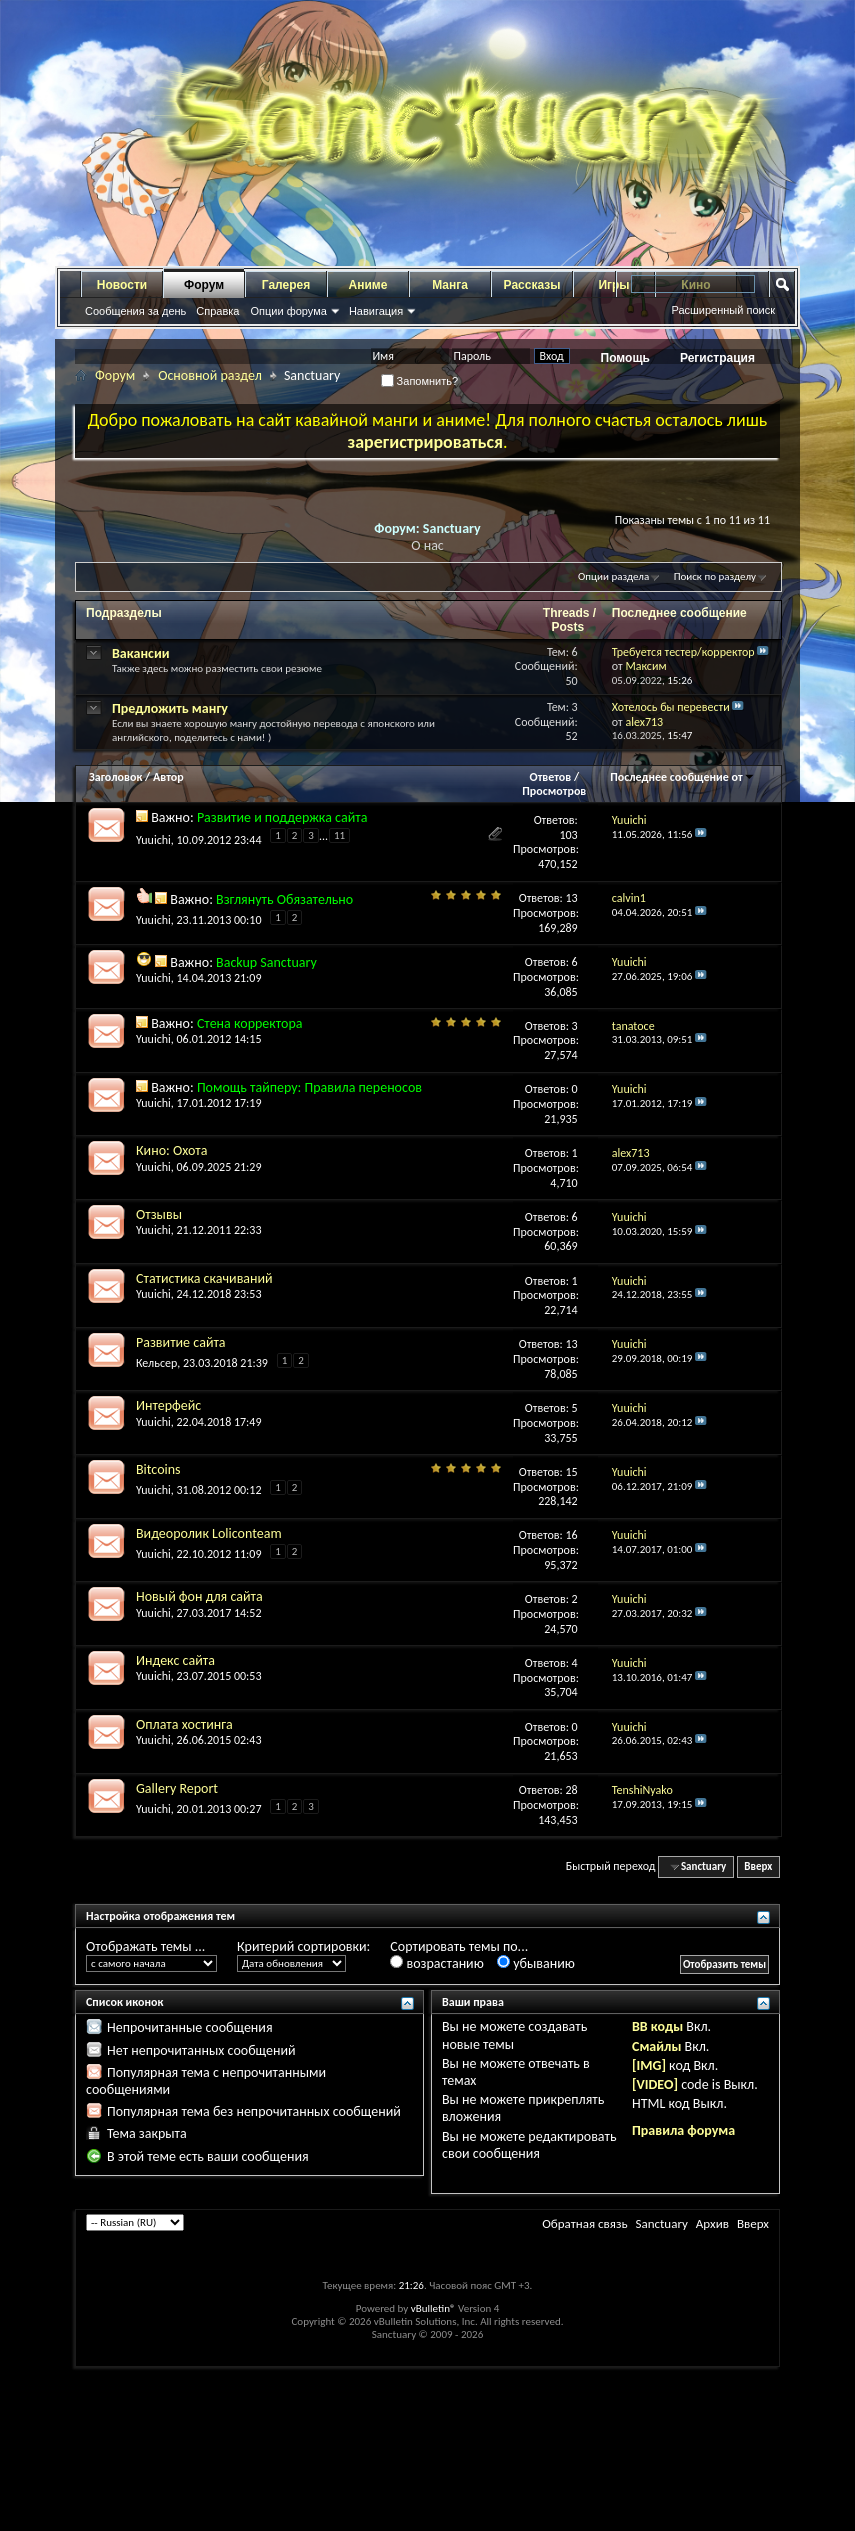 The width and height of the screenshot is (855, 2531). I want to click on 13, so click(572, 898).